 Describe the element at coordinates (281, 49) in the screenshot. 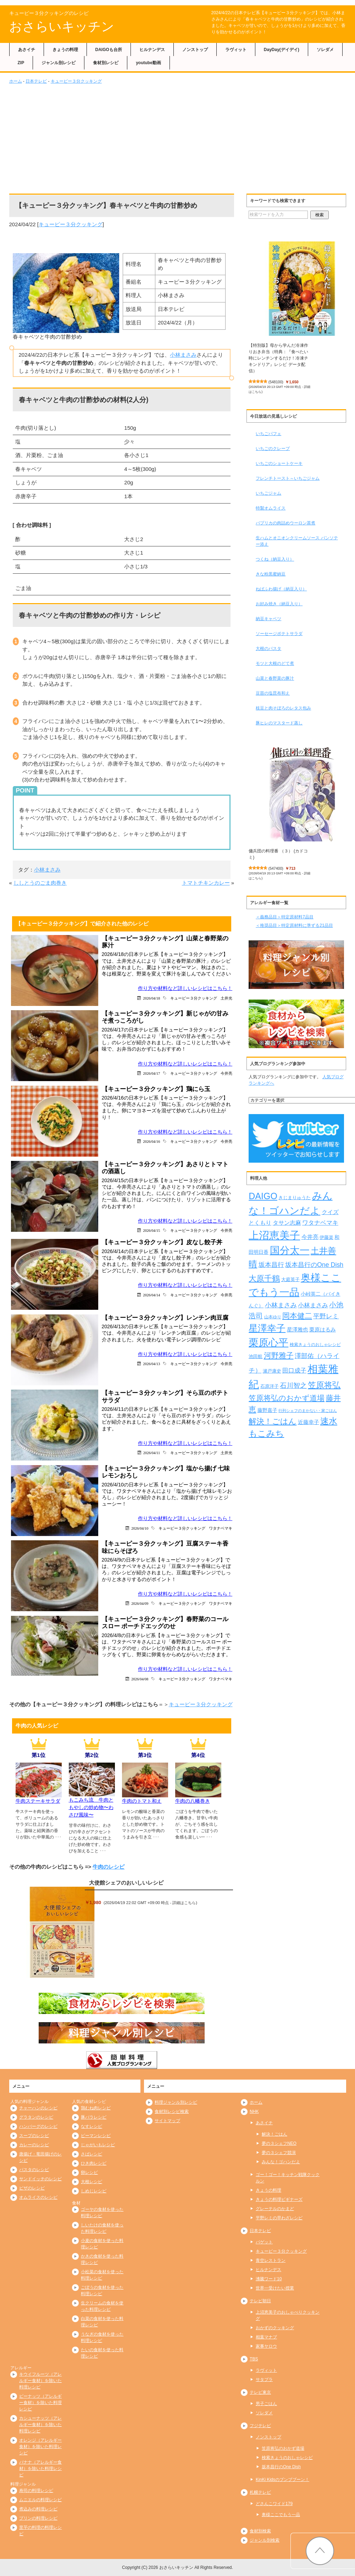

I see `DayDay(デイデイ)` at that location.